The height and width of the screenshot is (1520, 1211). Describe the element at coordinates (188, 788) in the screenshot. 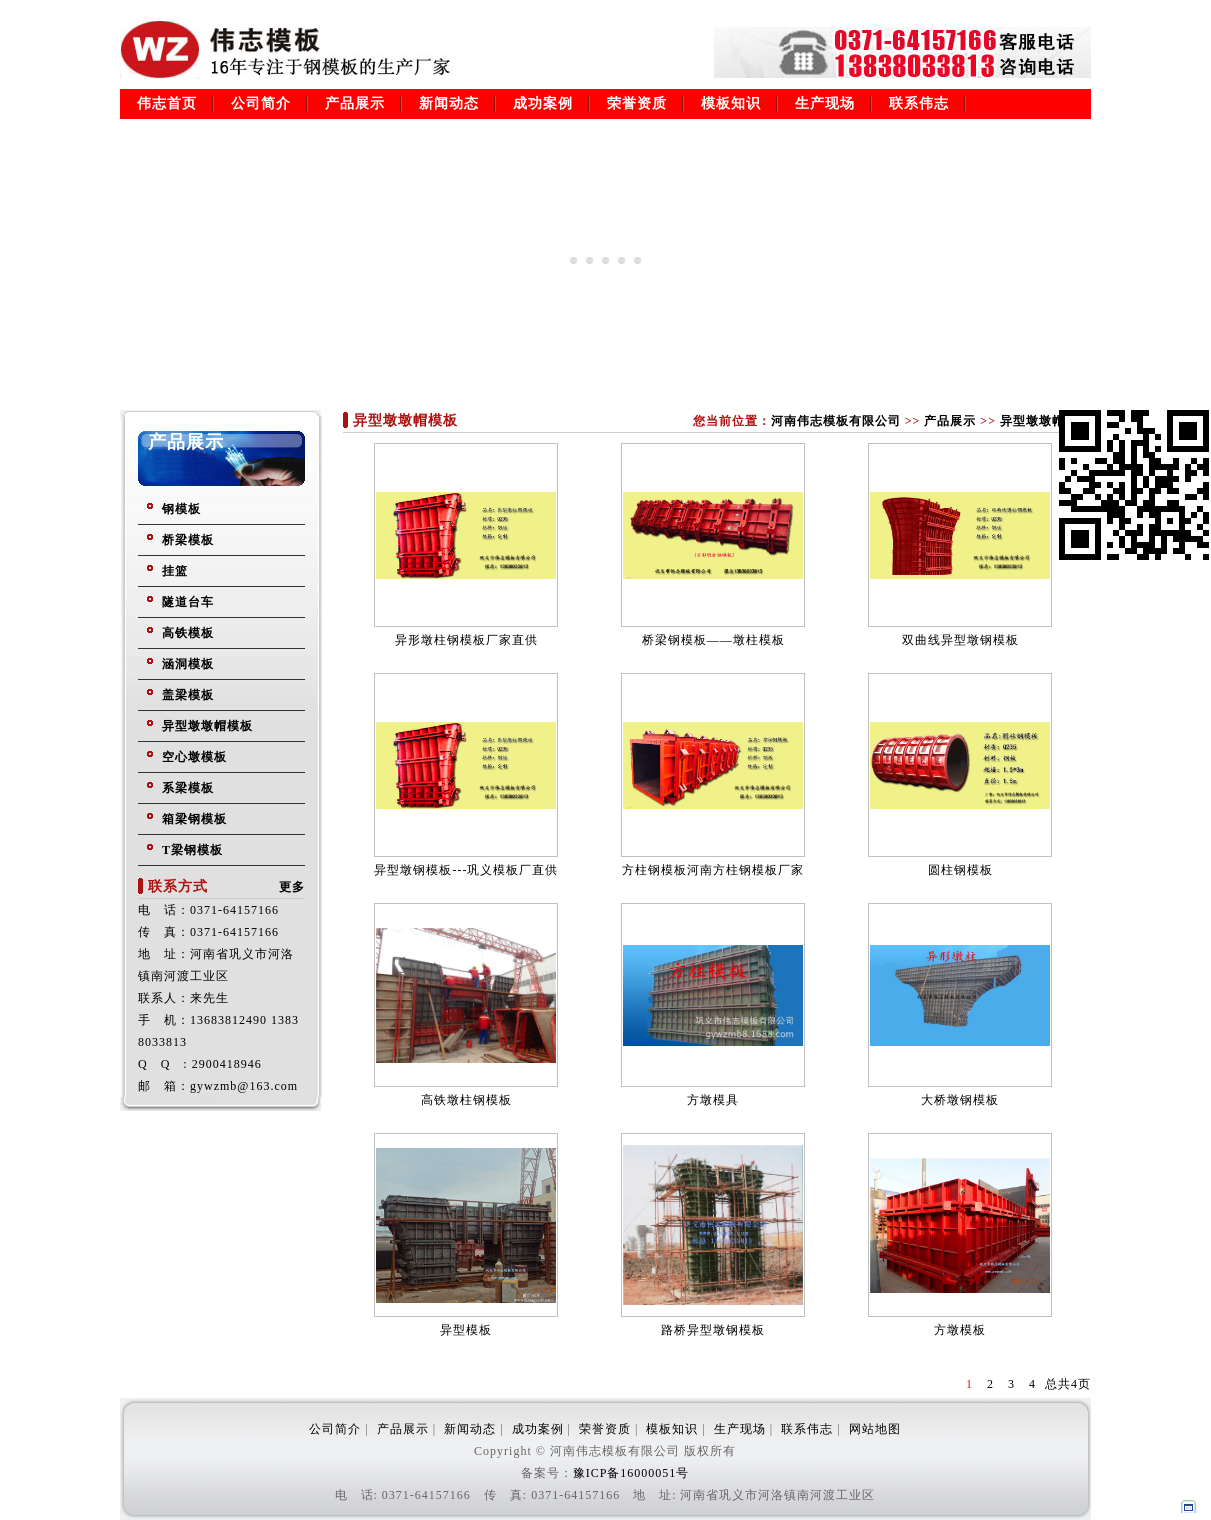

I see `系梁模板` at that location.